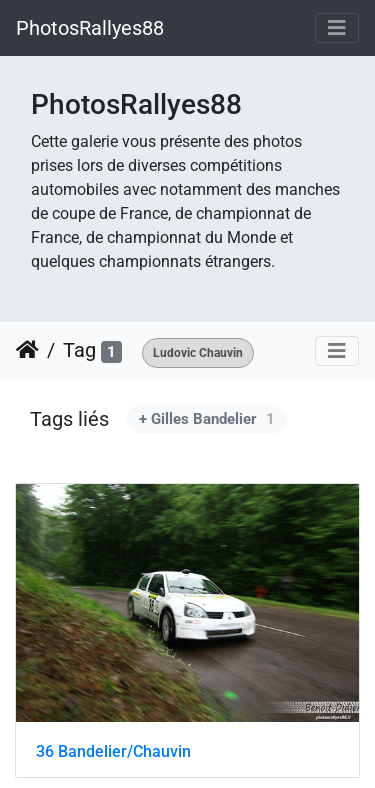 Image resolution: width=375 pixels, height=788 pixels. I want to click on Ludovic Chauvin, so click(198, 353).